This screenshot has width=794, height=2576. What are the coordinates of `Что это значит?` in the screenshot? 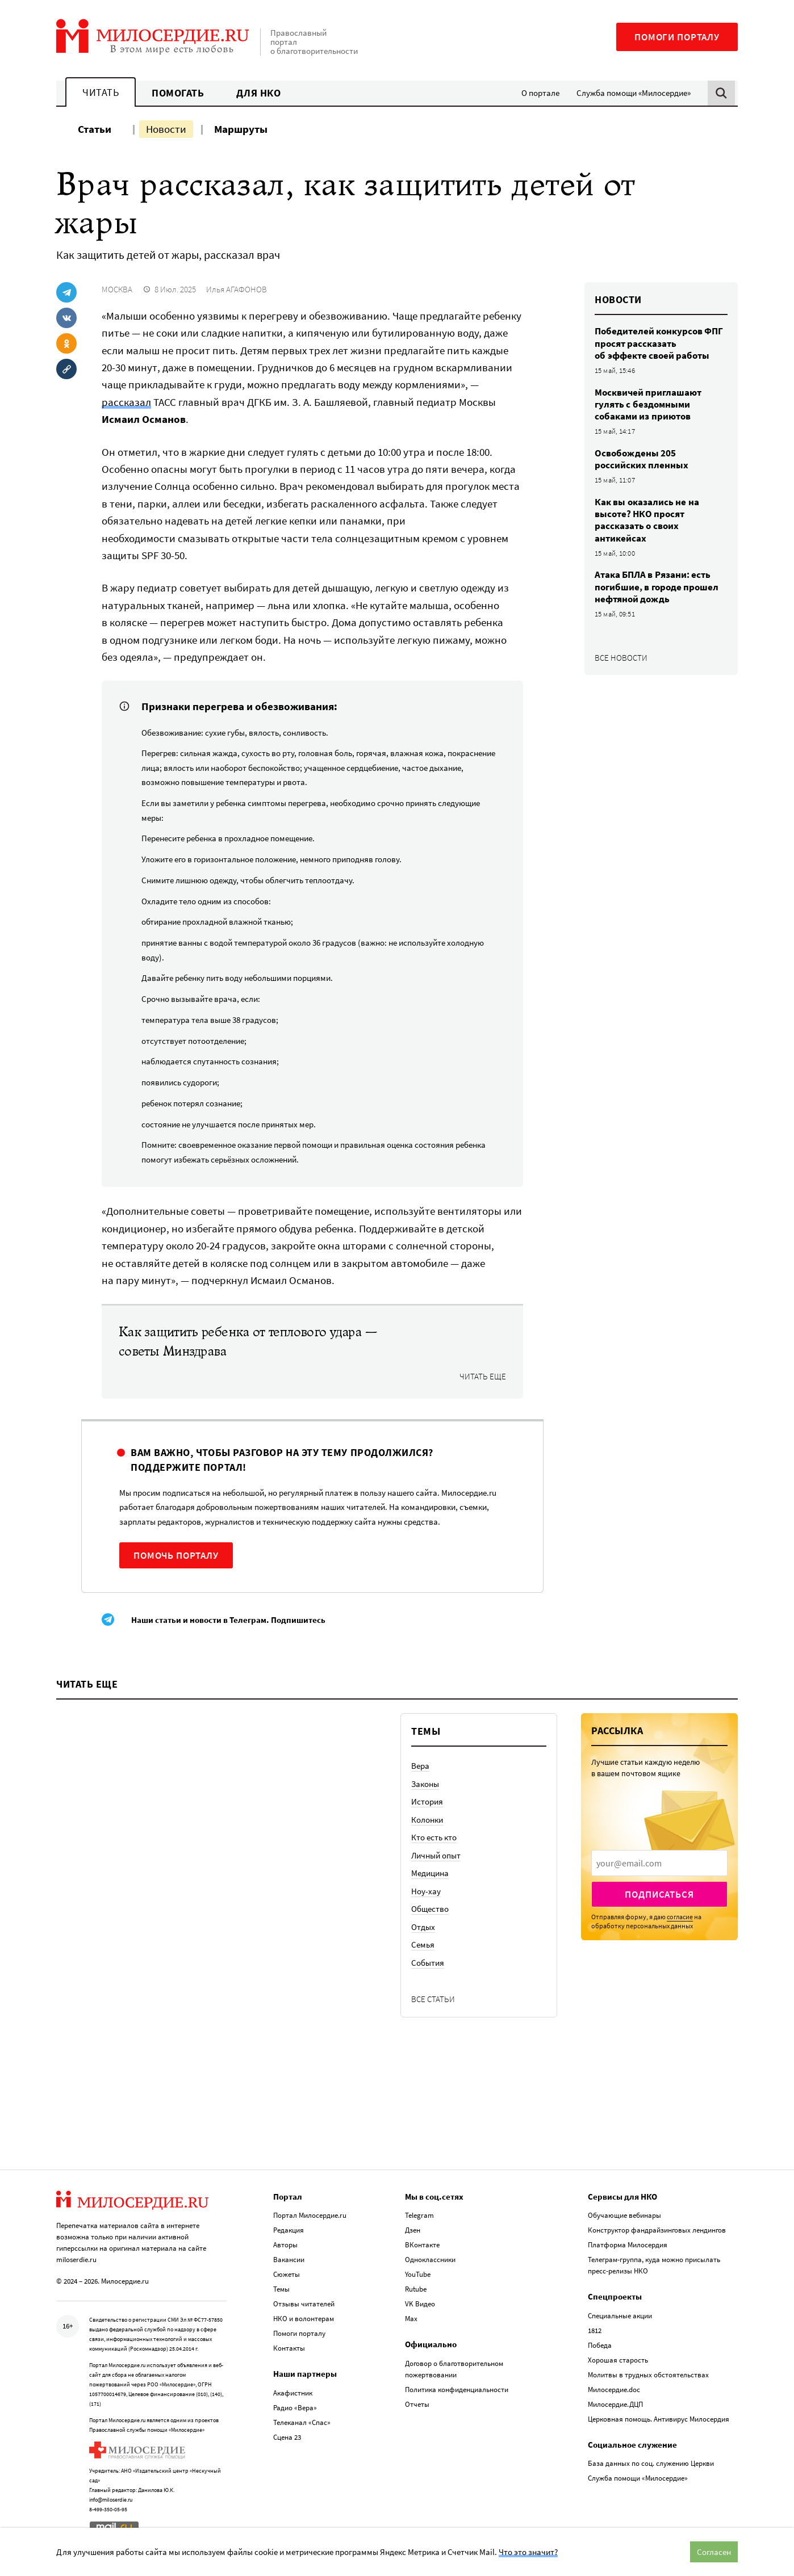 It's located at (528, 2551).